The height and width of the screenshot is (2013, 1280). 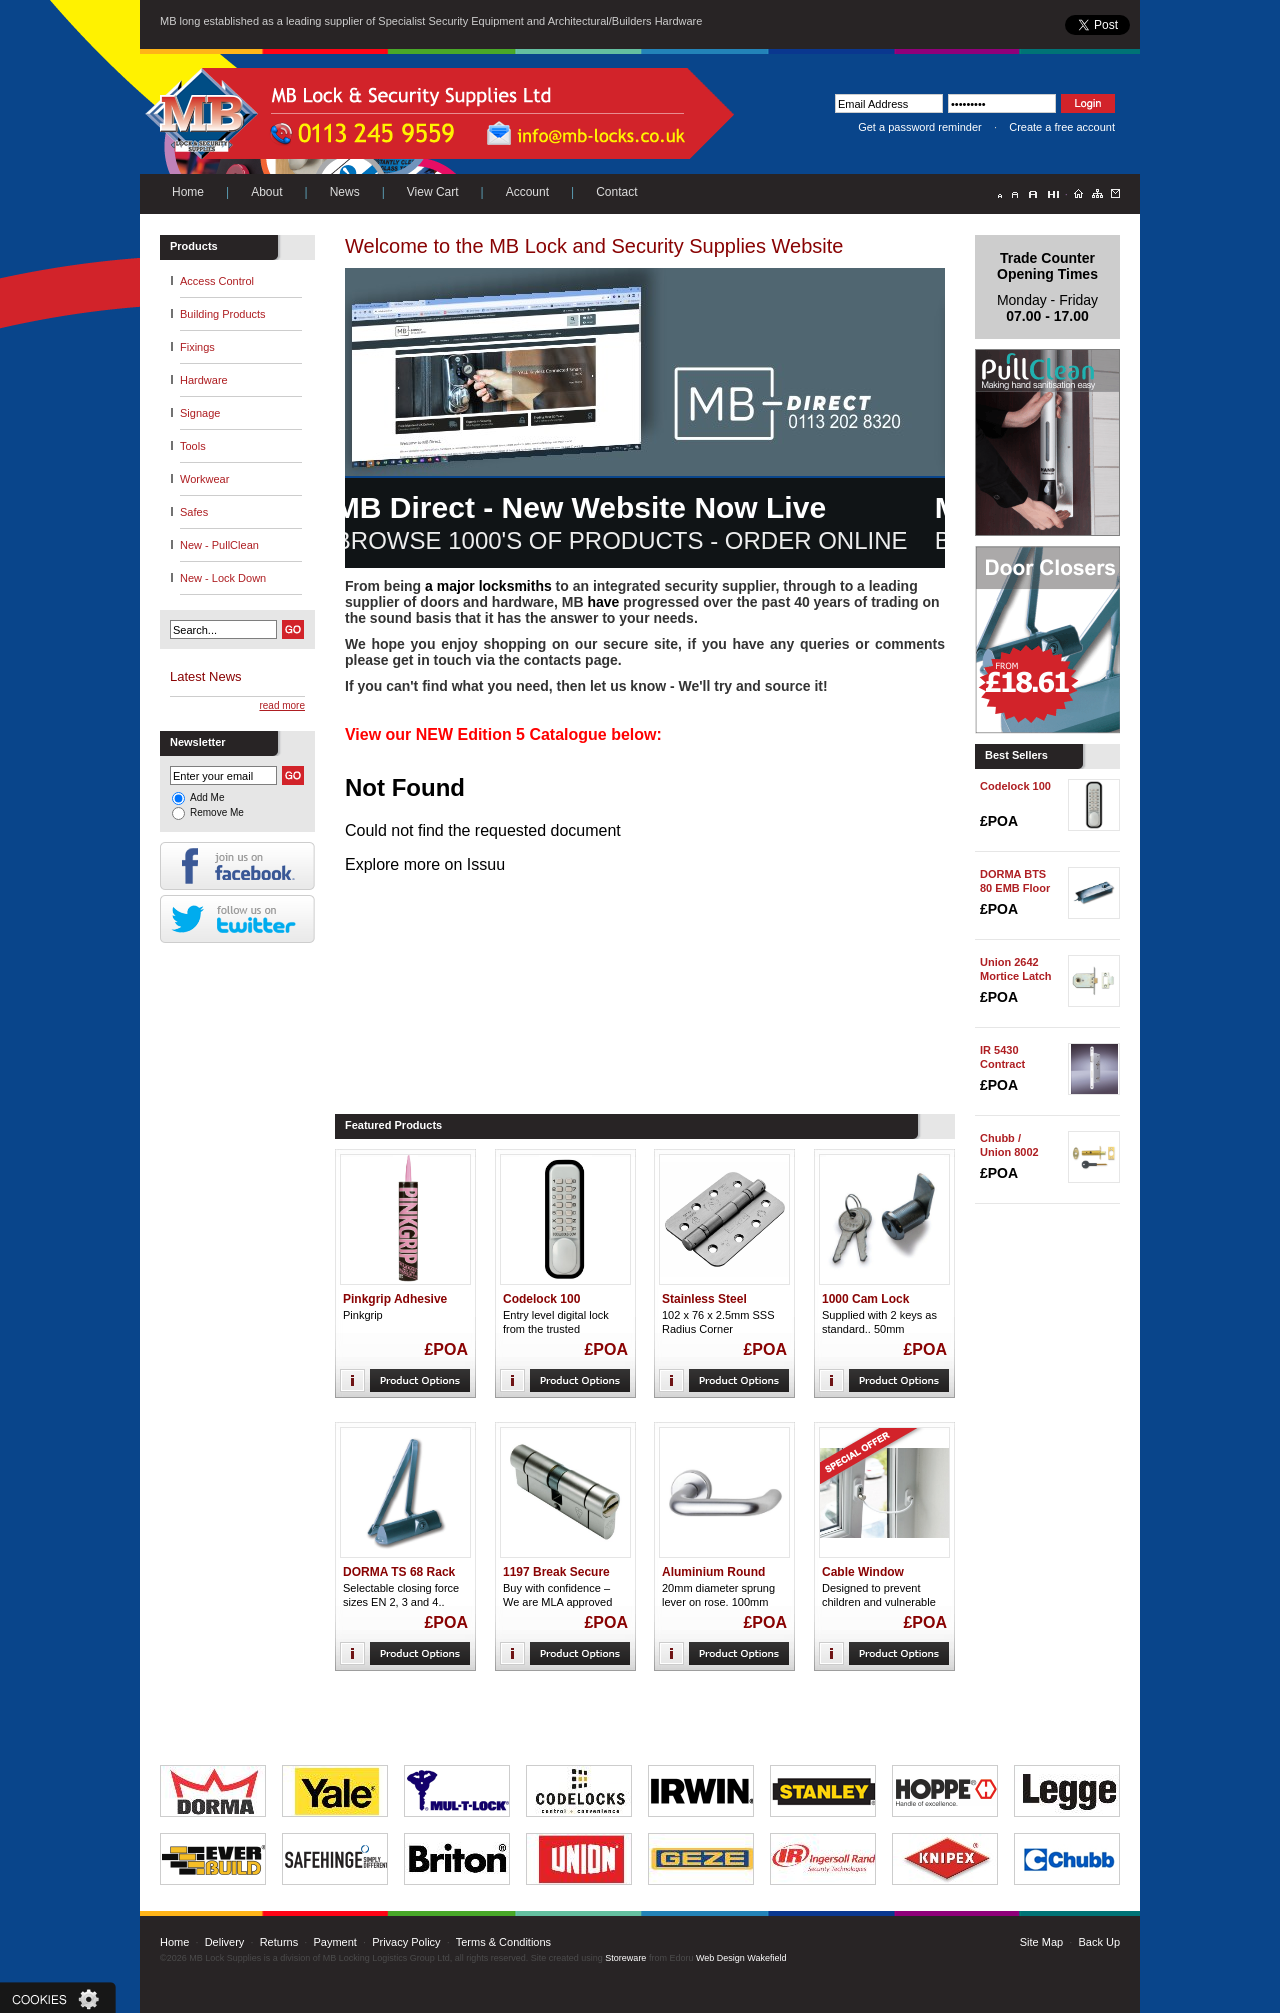 What do you see at coordinates (279, 1942) in the screenshot?
I see `Returns` at bounding box center [279, 1942].